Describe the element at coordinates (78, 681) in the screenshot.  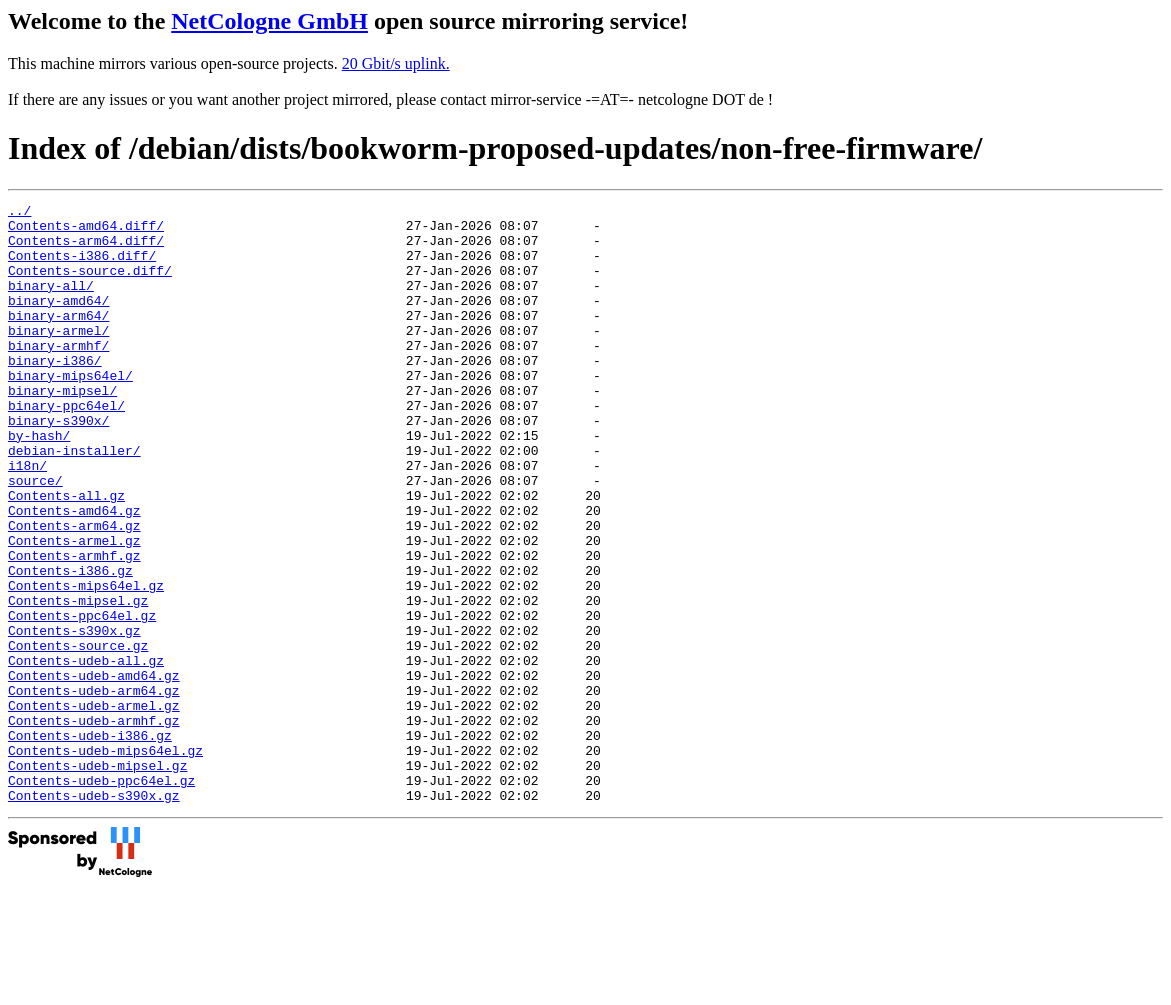
I see `Contents-mipsel.gz` at that location.